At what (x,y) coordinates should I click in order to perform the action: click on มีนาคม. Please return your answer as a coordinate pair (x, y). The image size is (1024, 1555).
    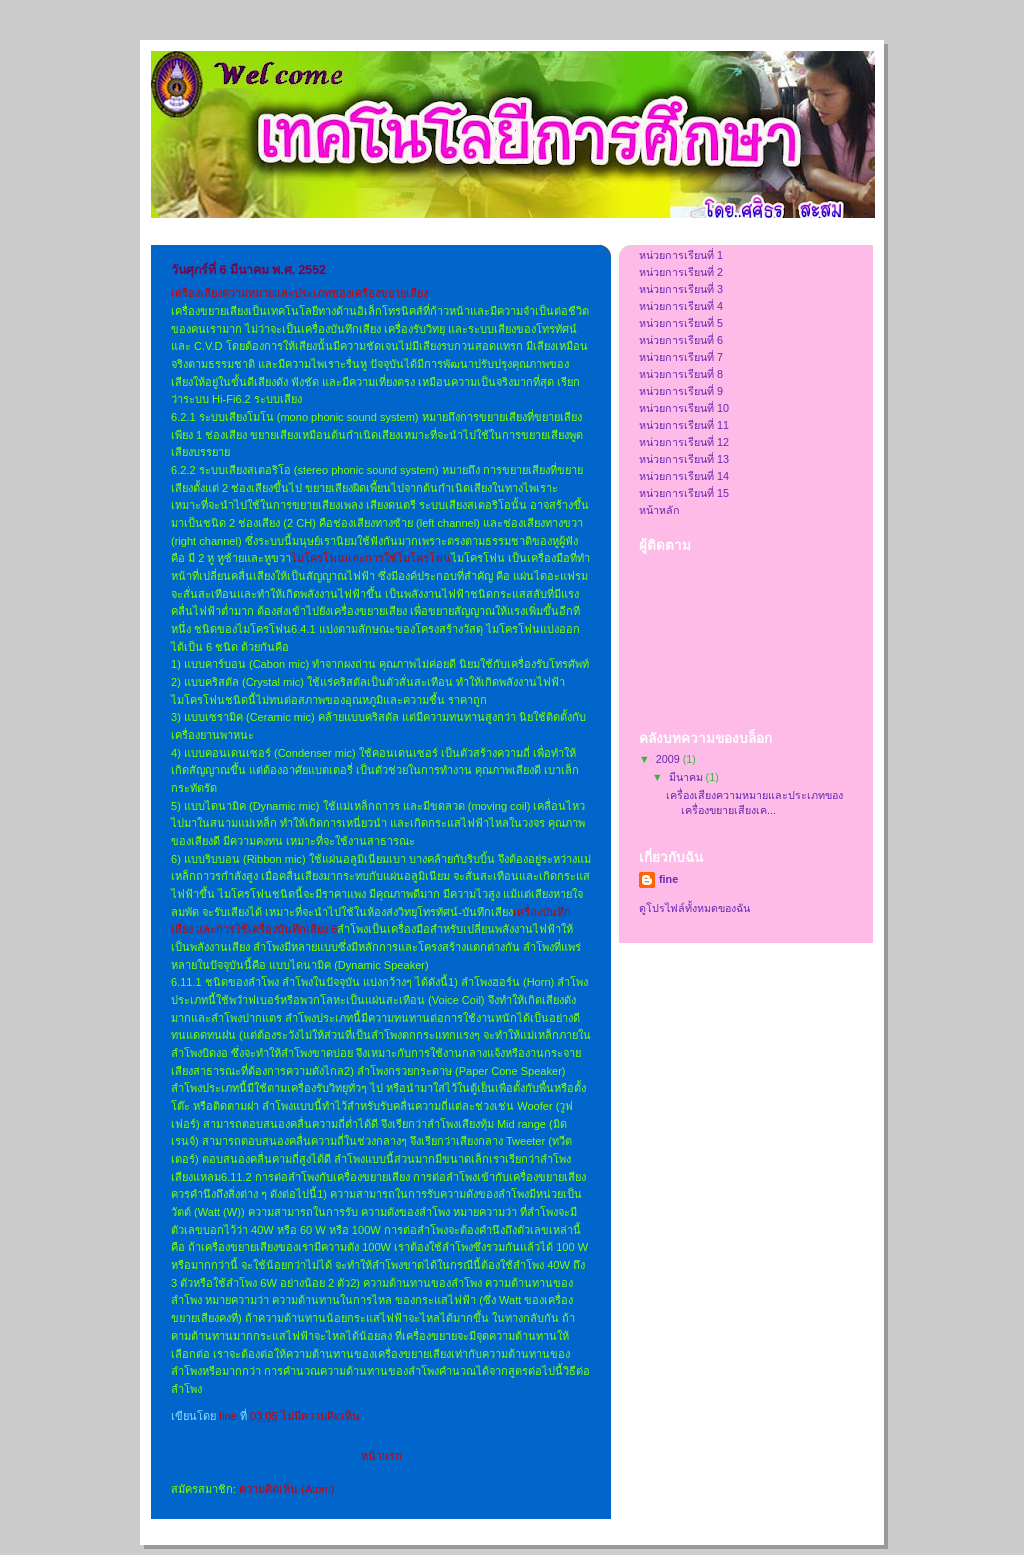
    Looking at the image, I should click on (687, 777).